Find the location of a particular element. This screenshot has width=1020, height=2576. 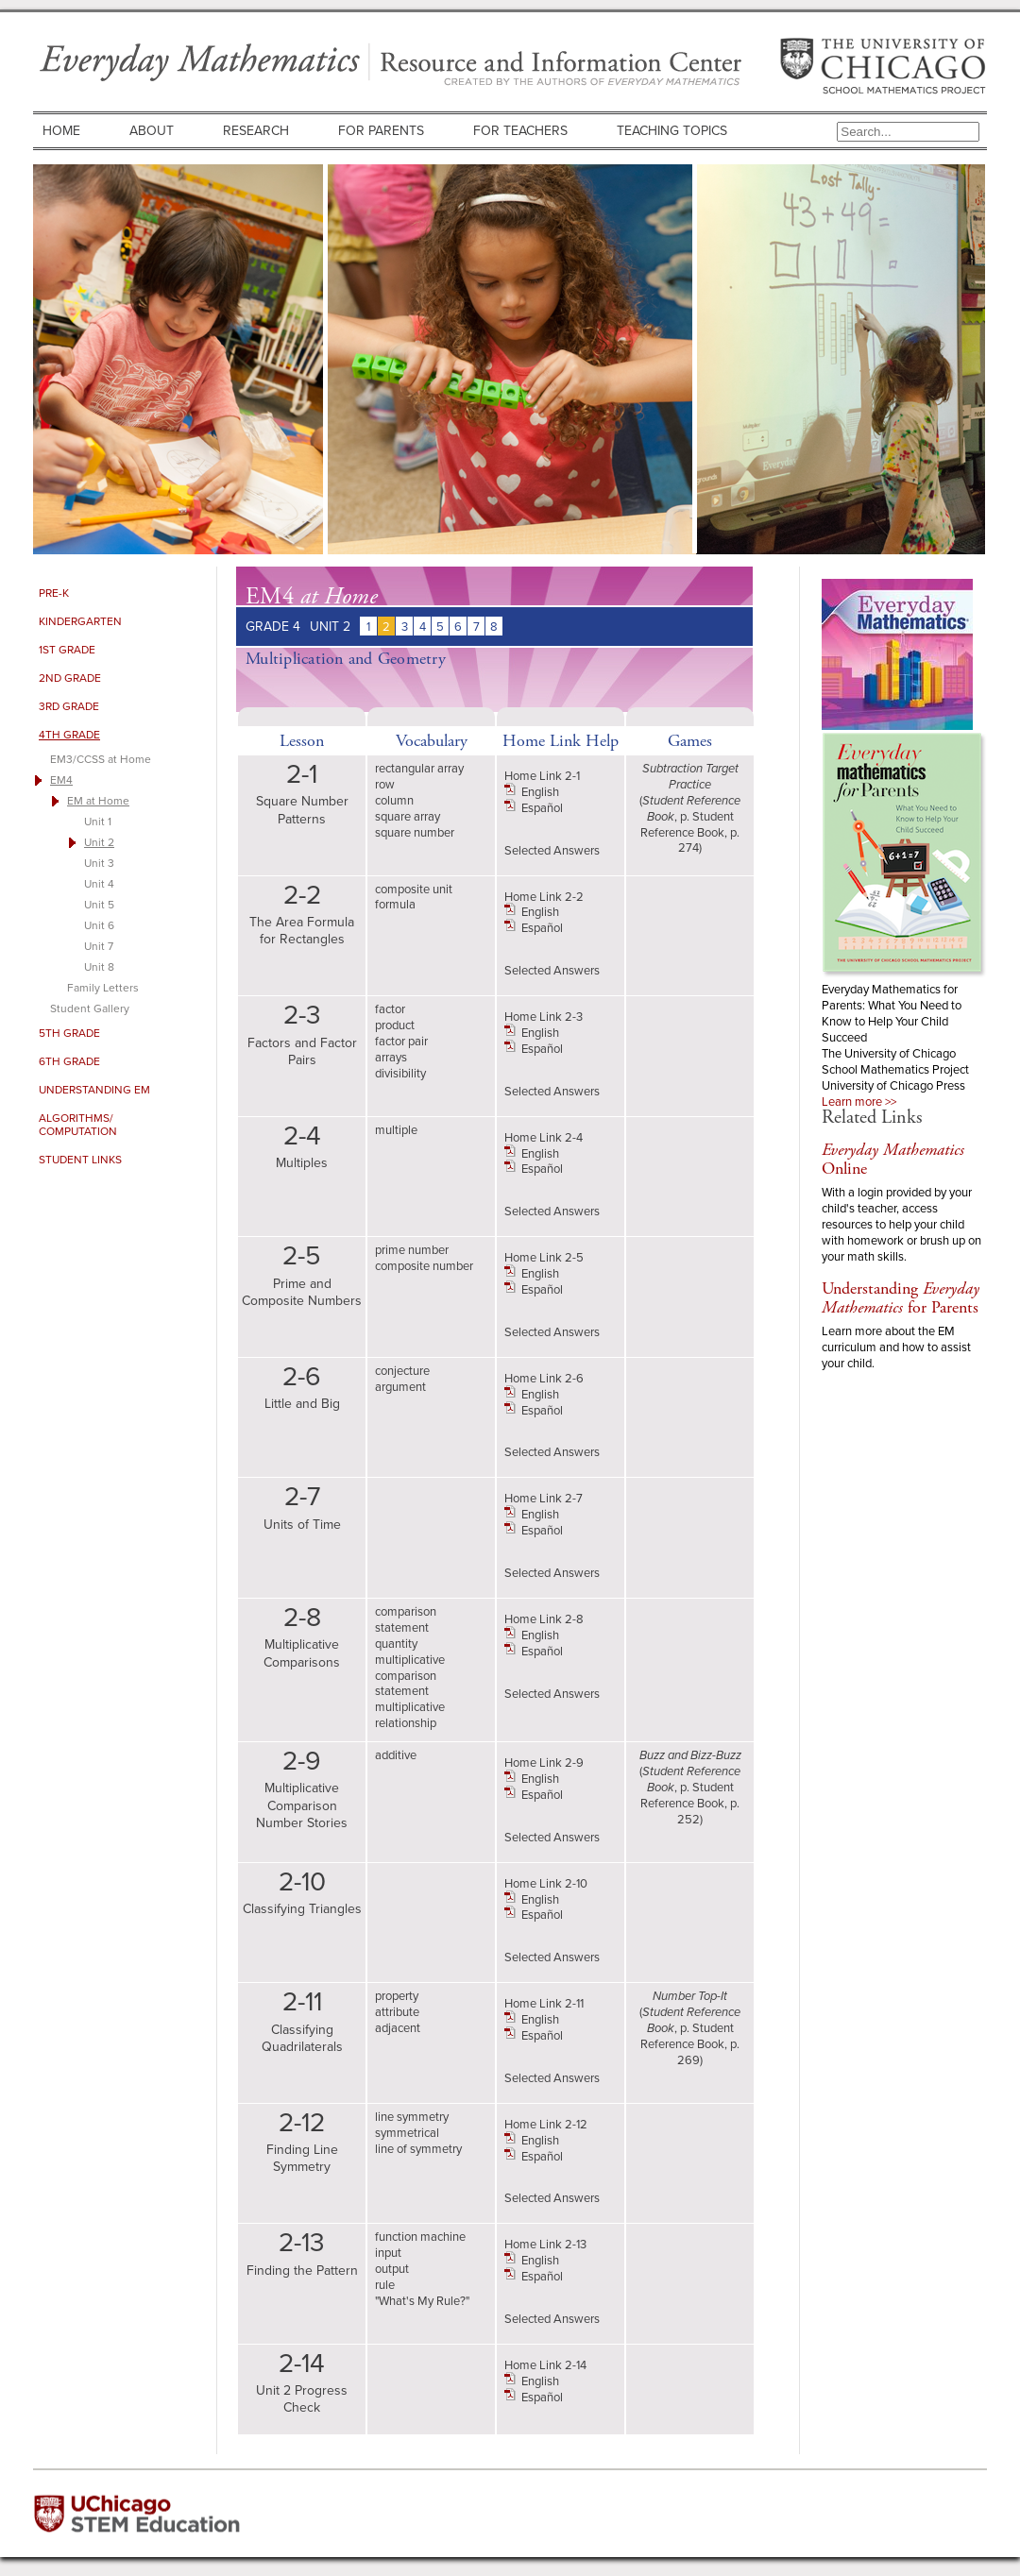

Student Gallery is located at coordinates (89, 1008).